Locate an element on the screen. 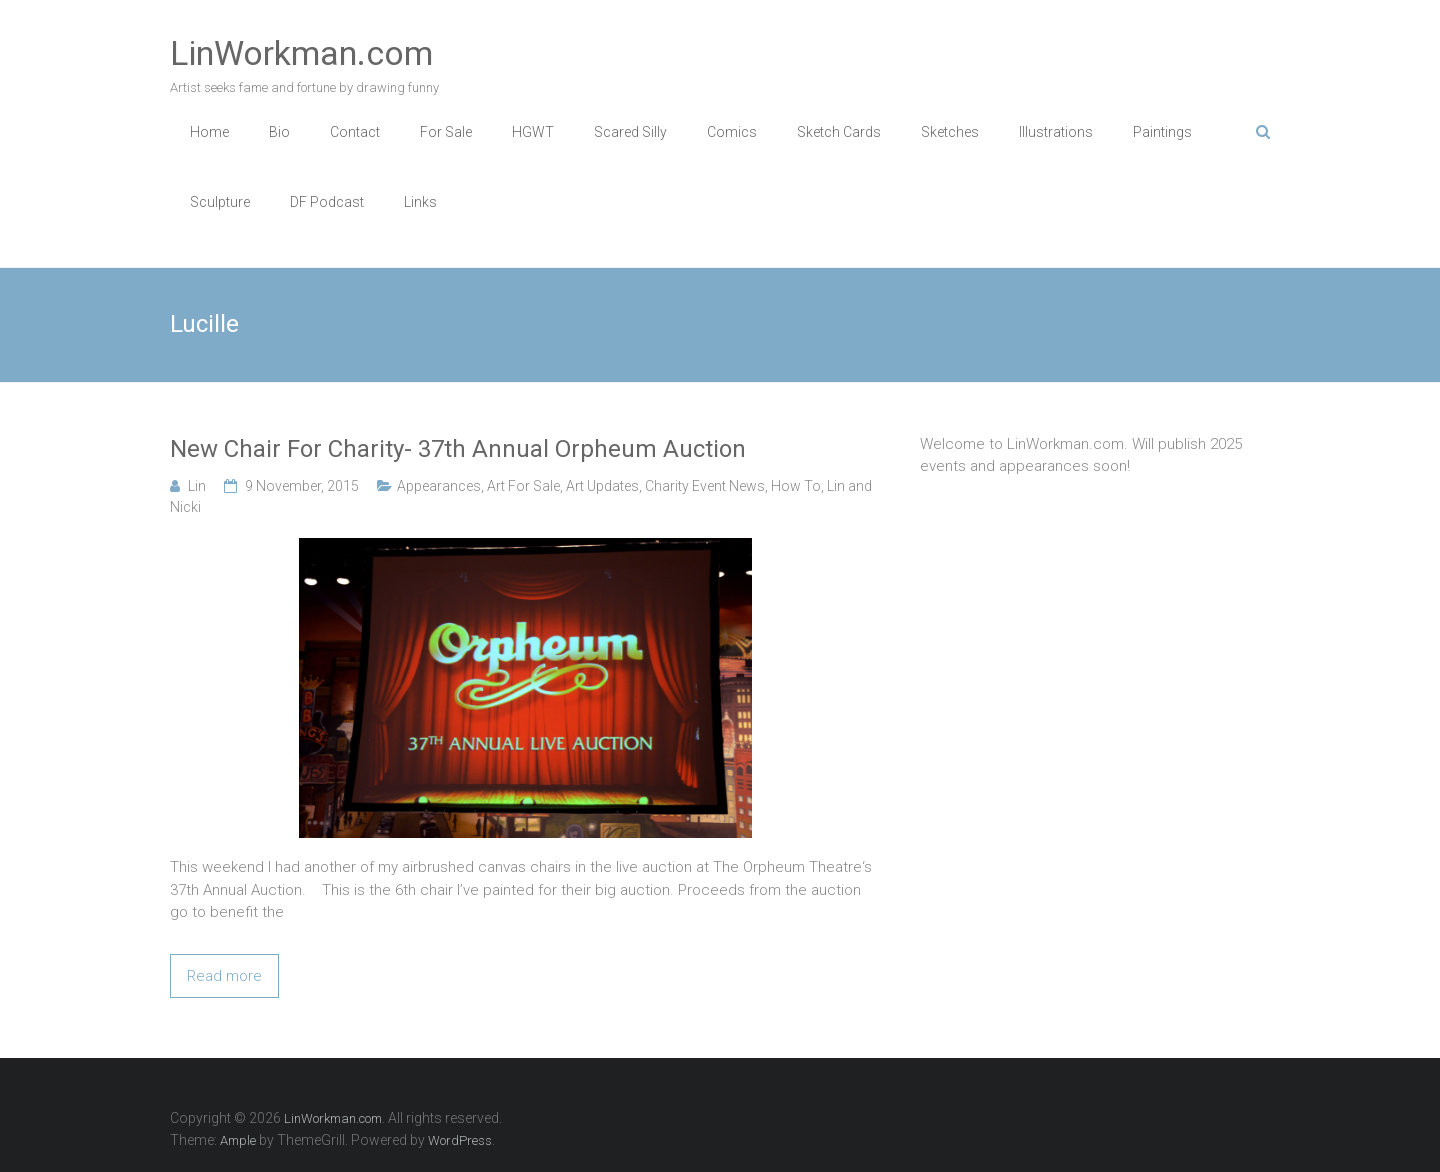 This screenshot has width=1440, height=1172. Bio is located at coordinates (279, 132).